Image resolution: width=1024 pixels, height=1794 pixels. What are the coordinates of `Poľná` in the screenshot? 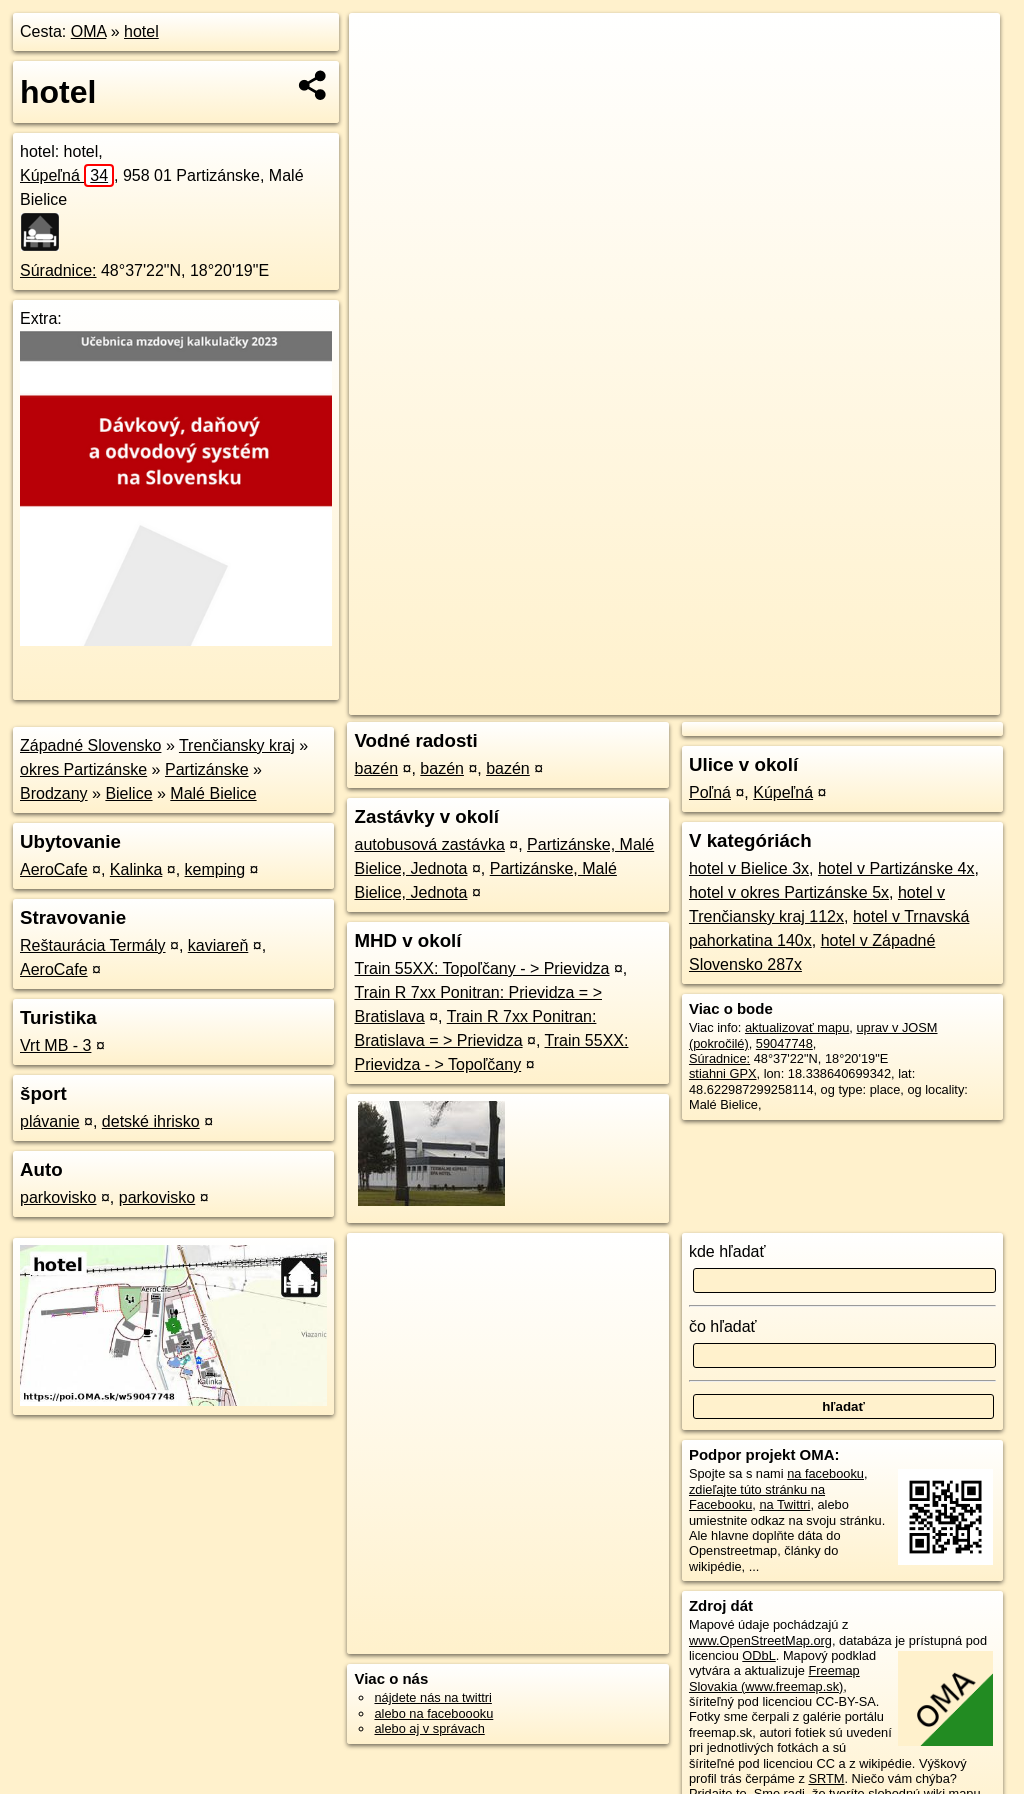 It's located at (710, 792).